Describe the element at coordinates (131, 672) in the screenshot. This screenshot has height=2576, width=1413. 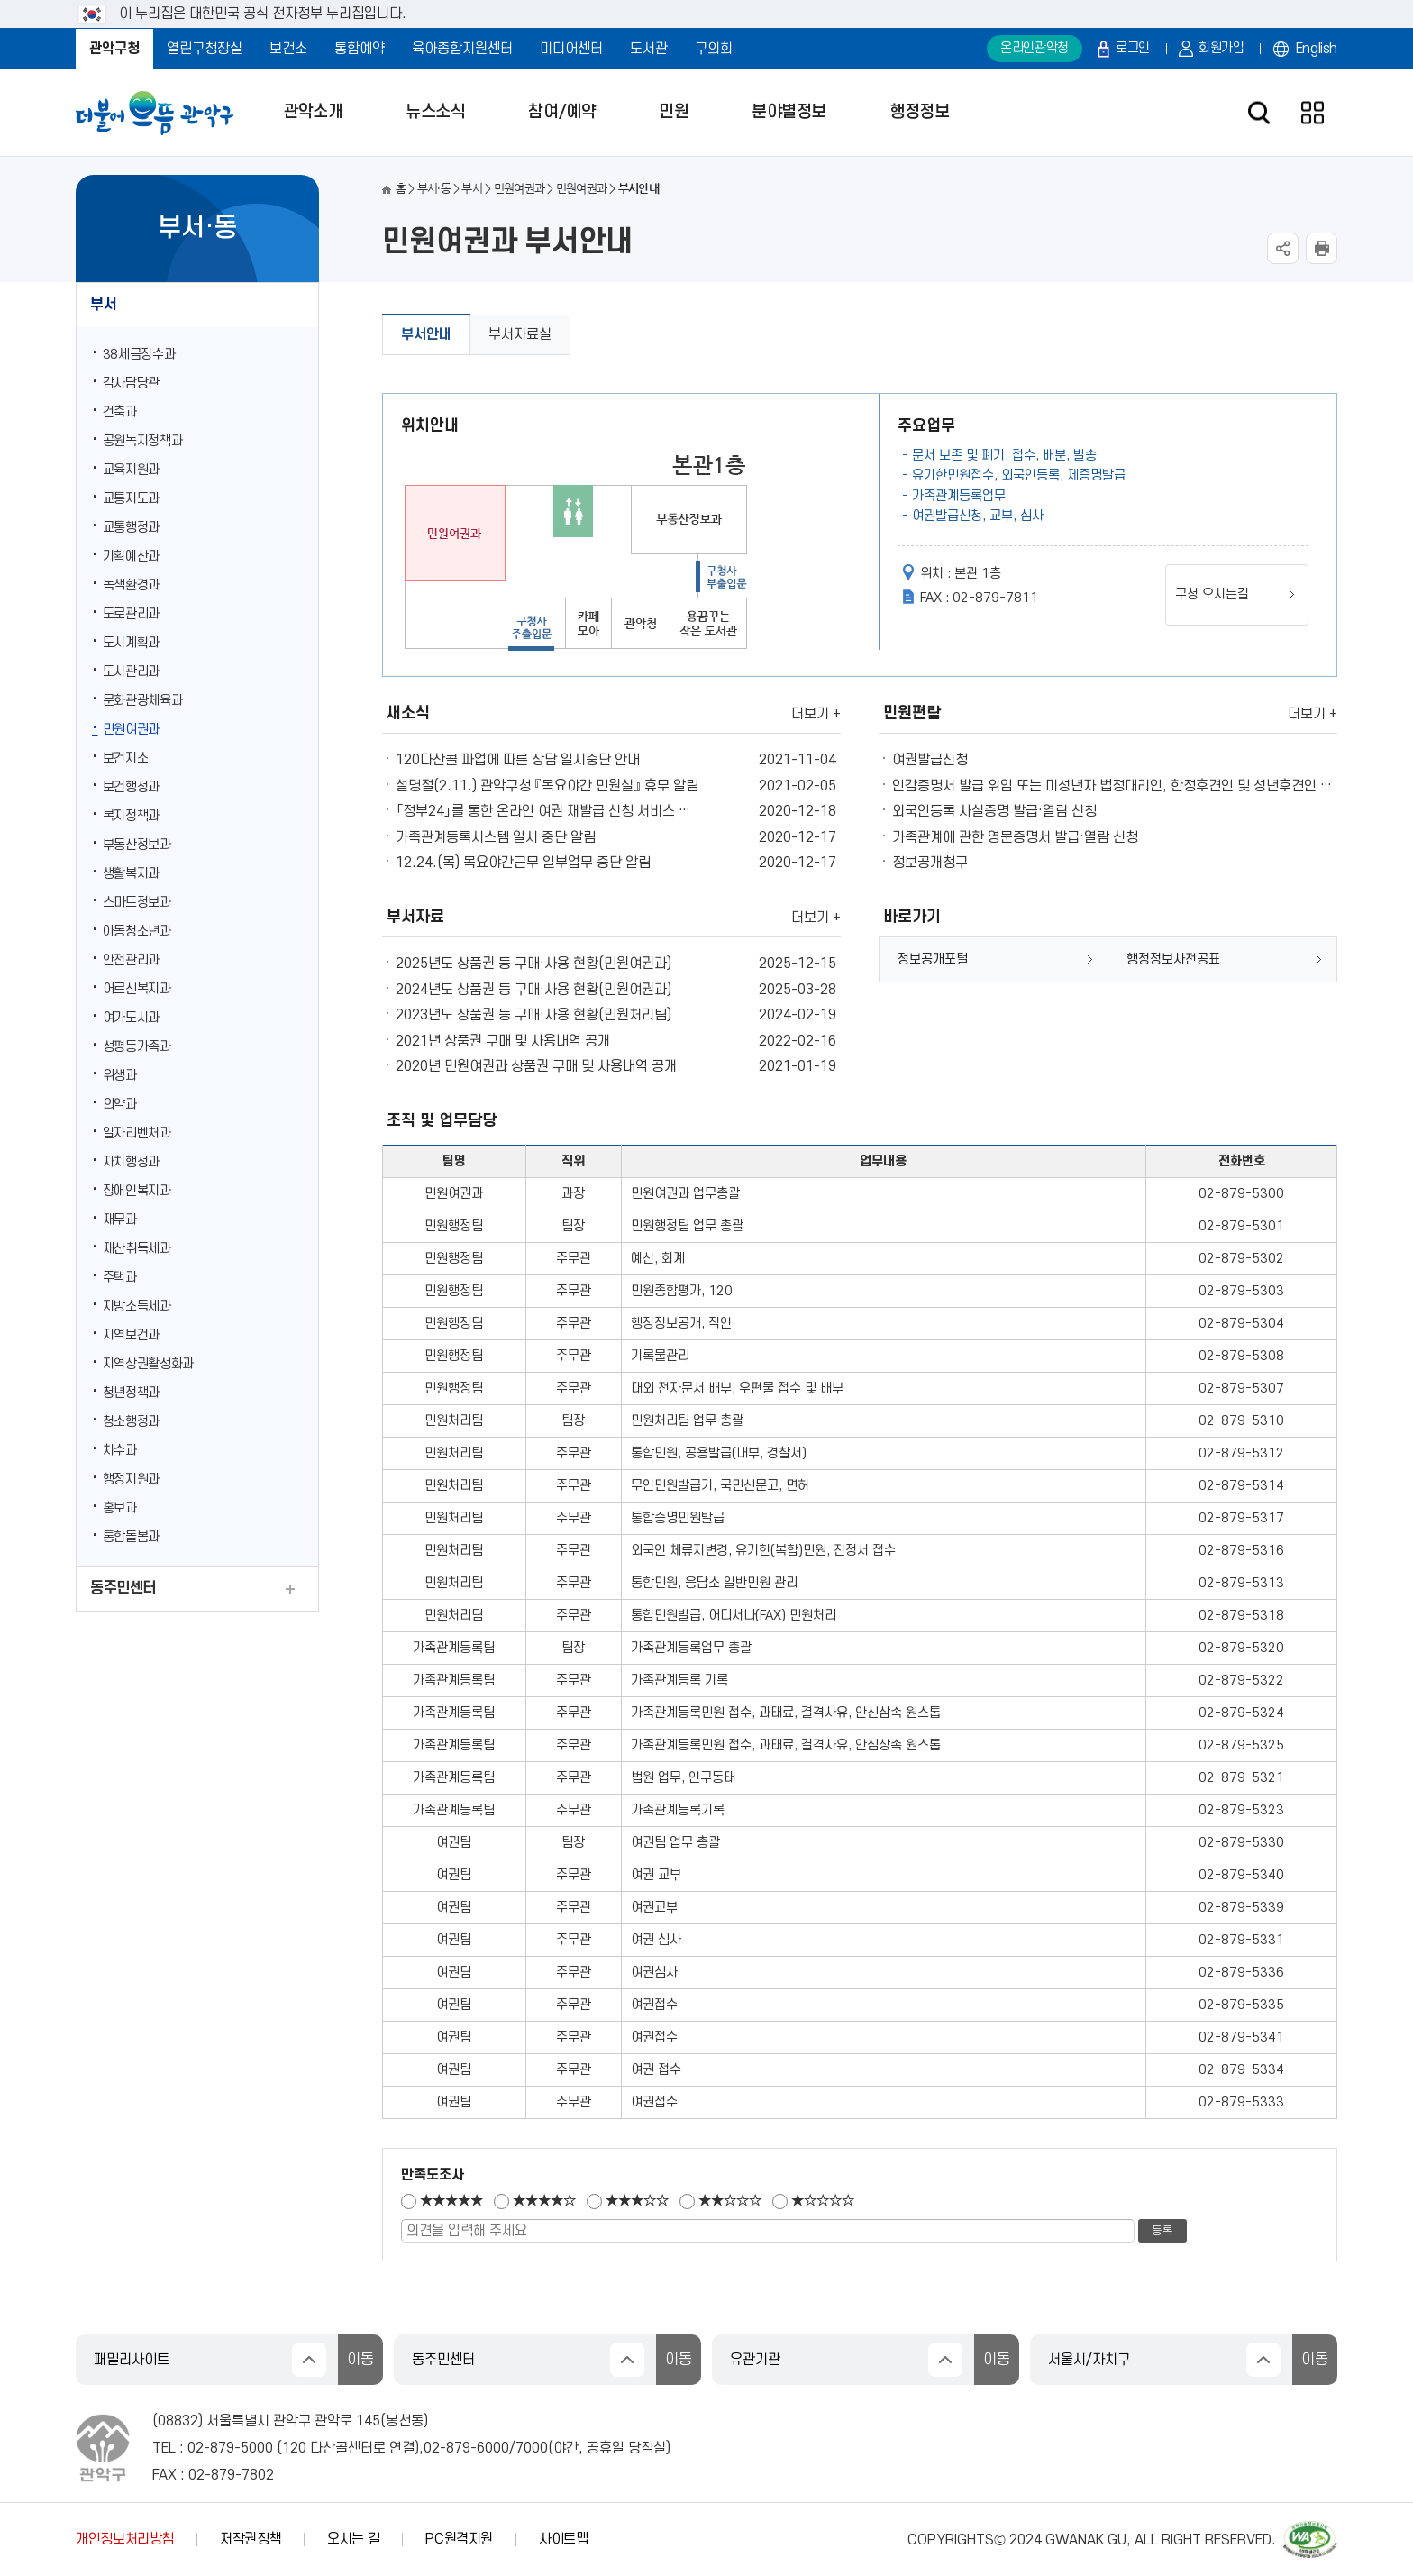
I see `도시관리과` at that location.